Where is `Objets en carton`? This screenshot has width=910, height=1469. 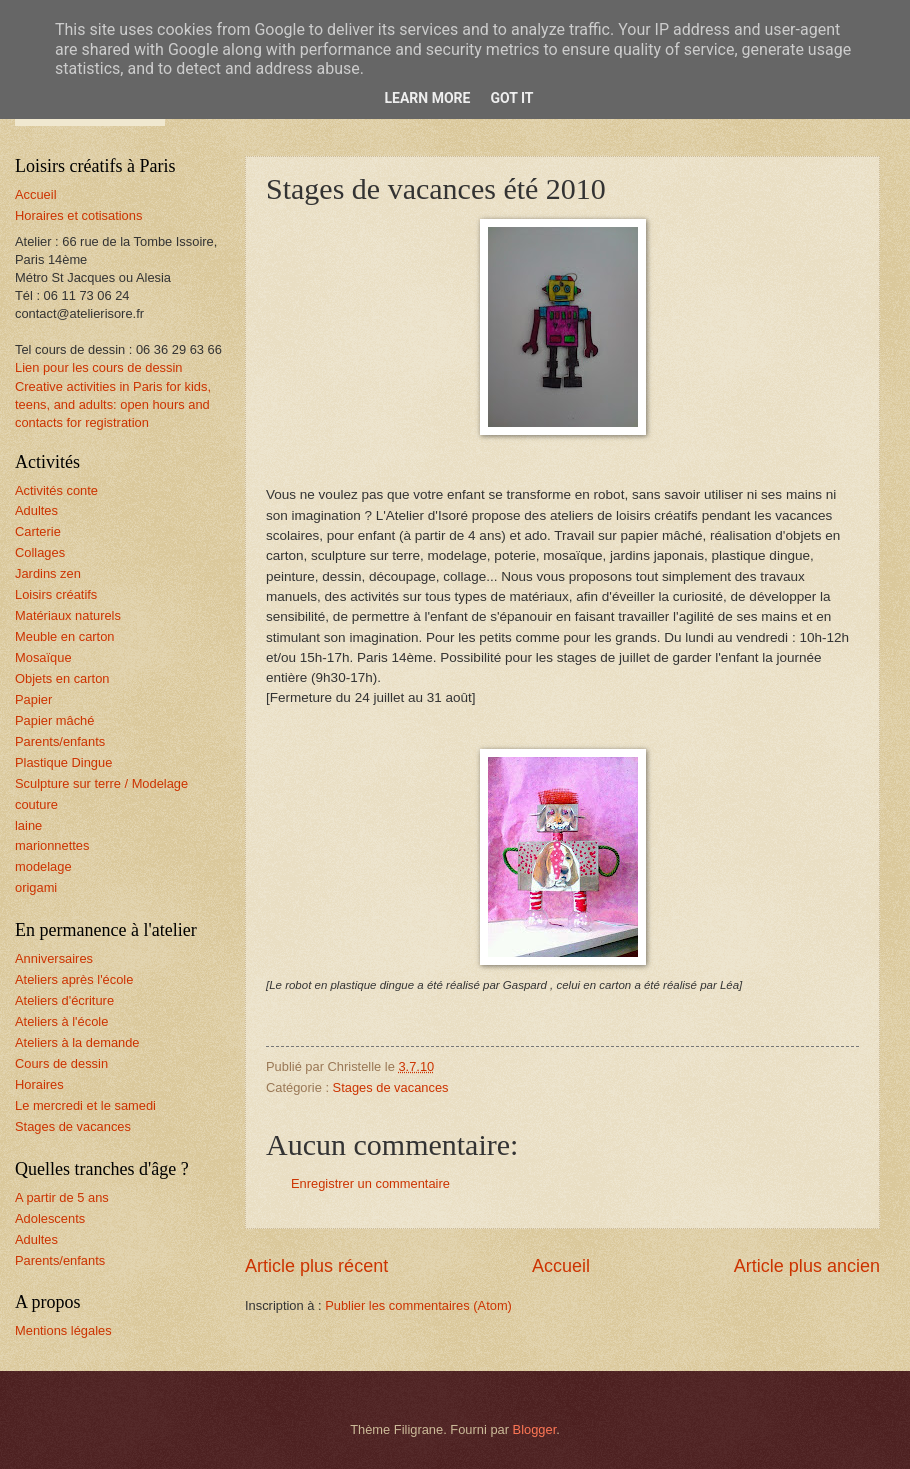
Objets en carton is located at coordinates (62, 678).